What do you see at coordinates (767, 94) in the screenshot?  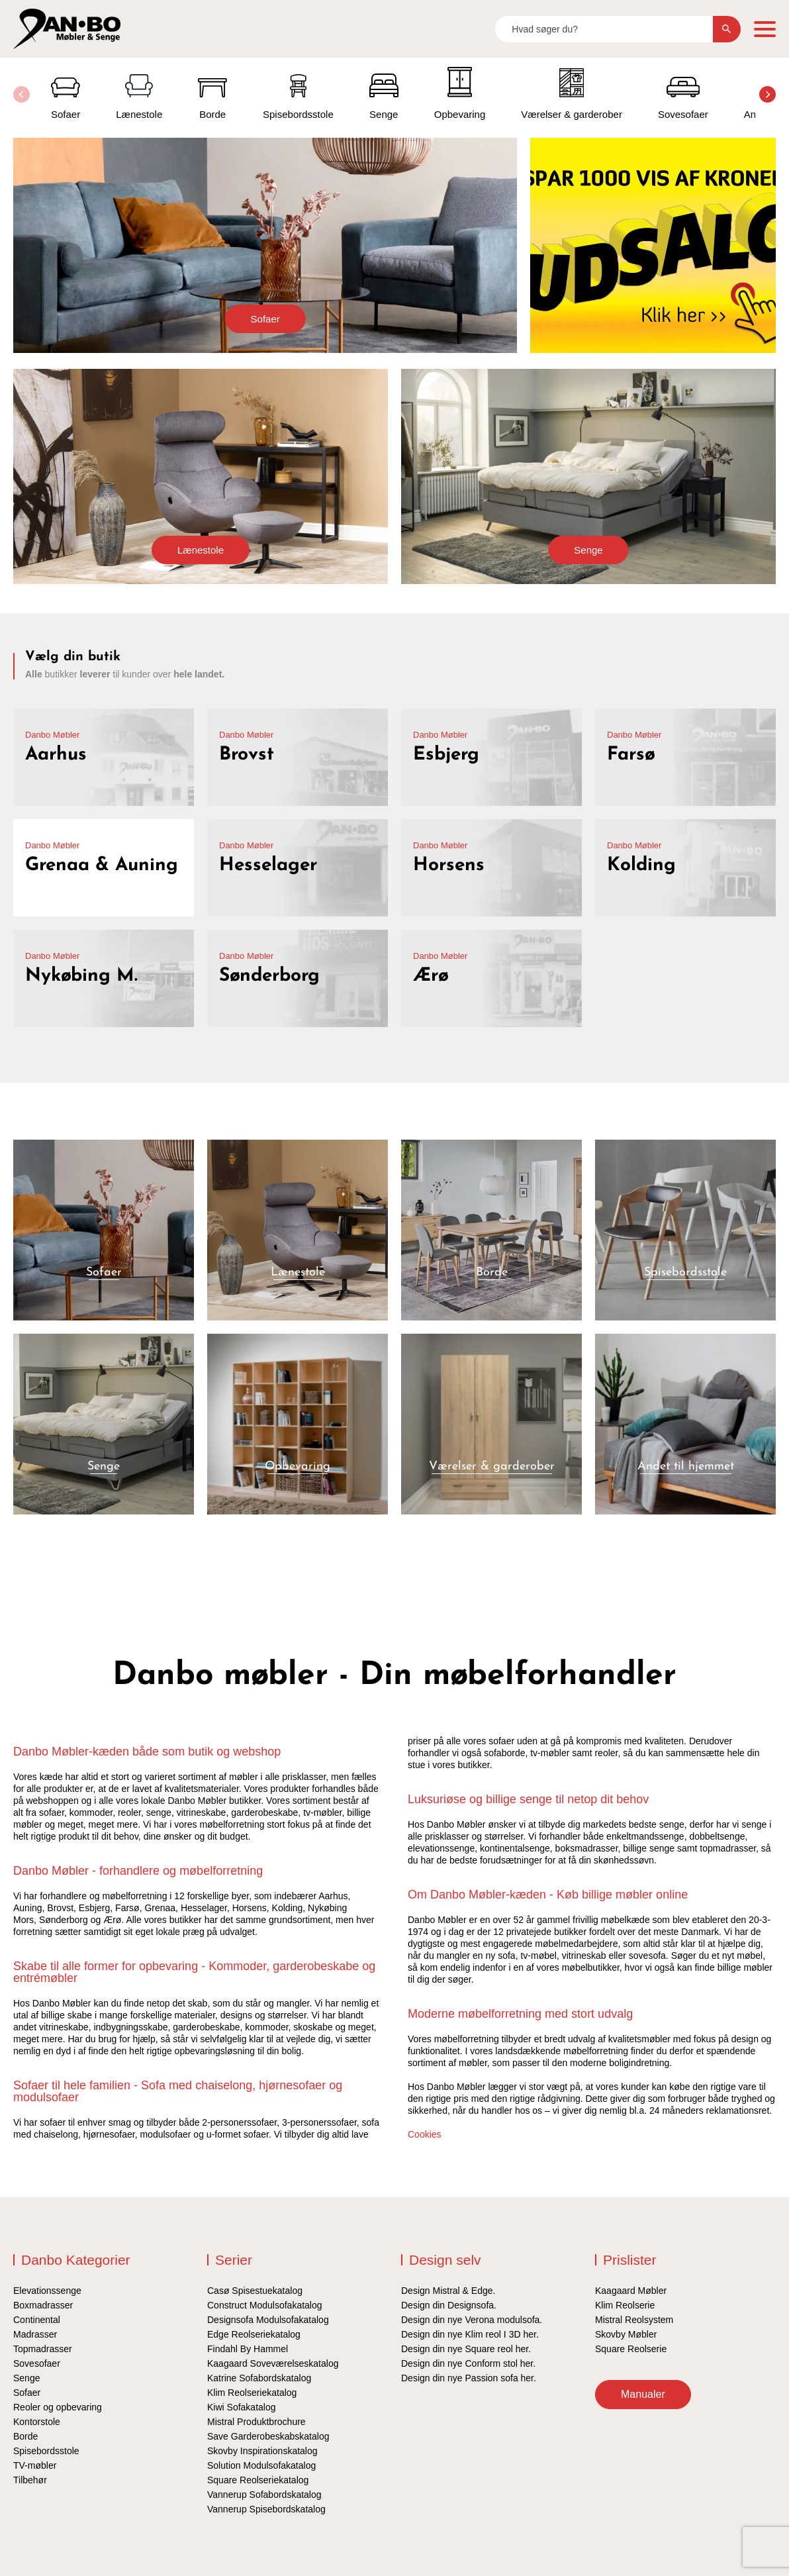 I see `[button]` at bounding box center [767, 94].